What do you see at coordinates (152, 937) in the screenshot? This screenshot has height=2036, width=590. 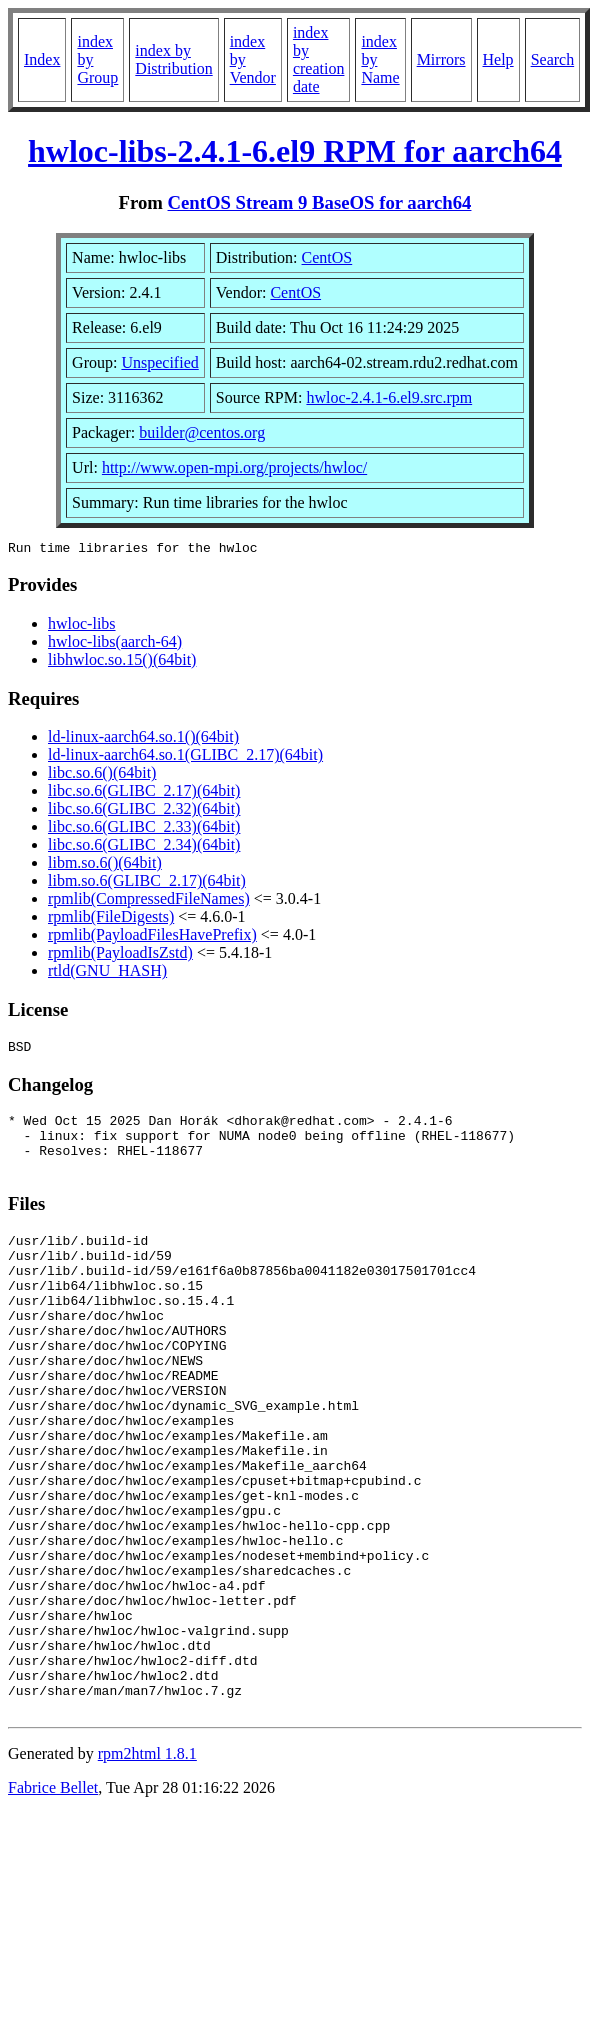 I see `rpmlib(PayloadFilesHavePrefix)` at bounding box center [152, 937].